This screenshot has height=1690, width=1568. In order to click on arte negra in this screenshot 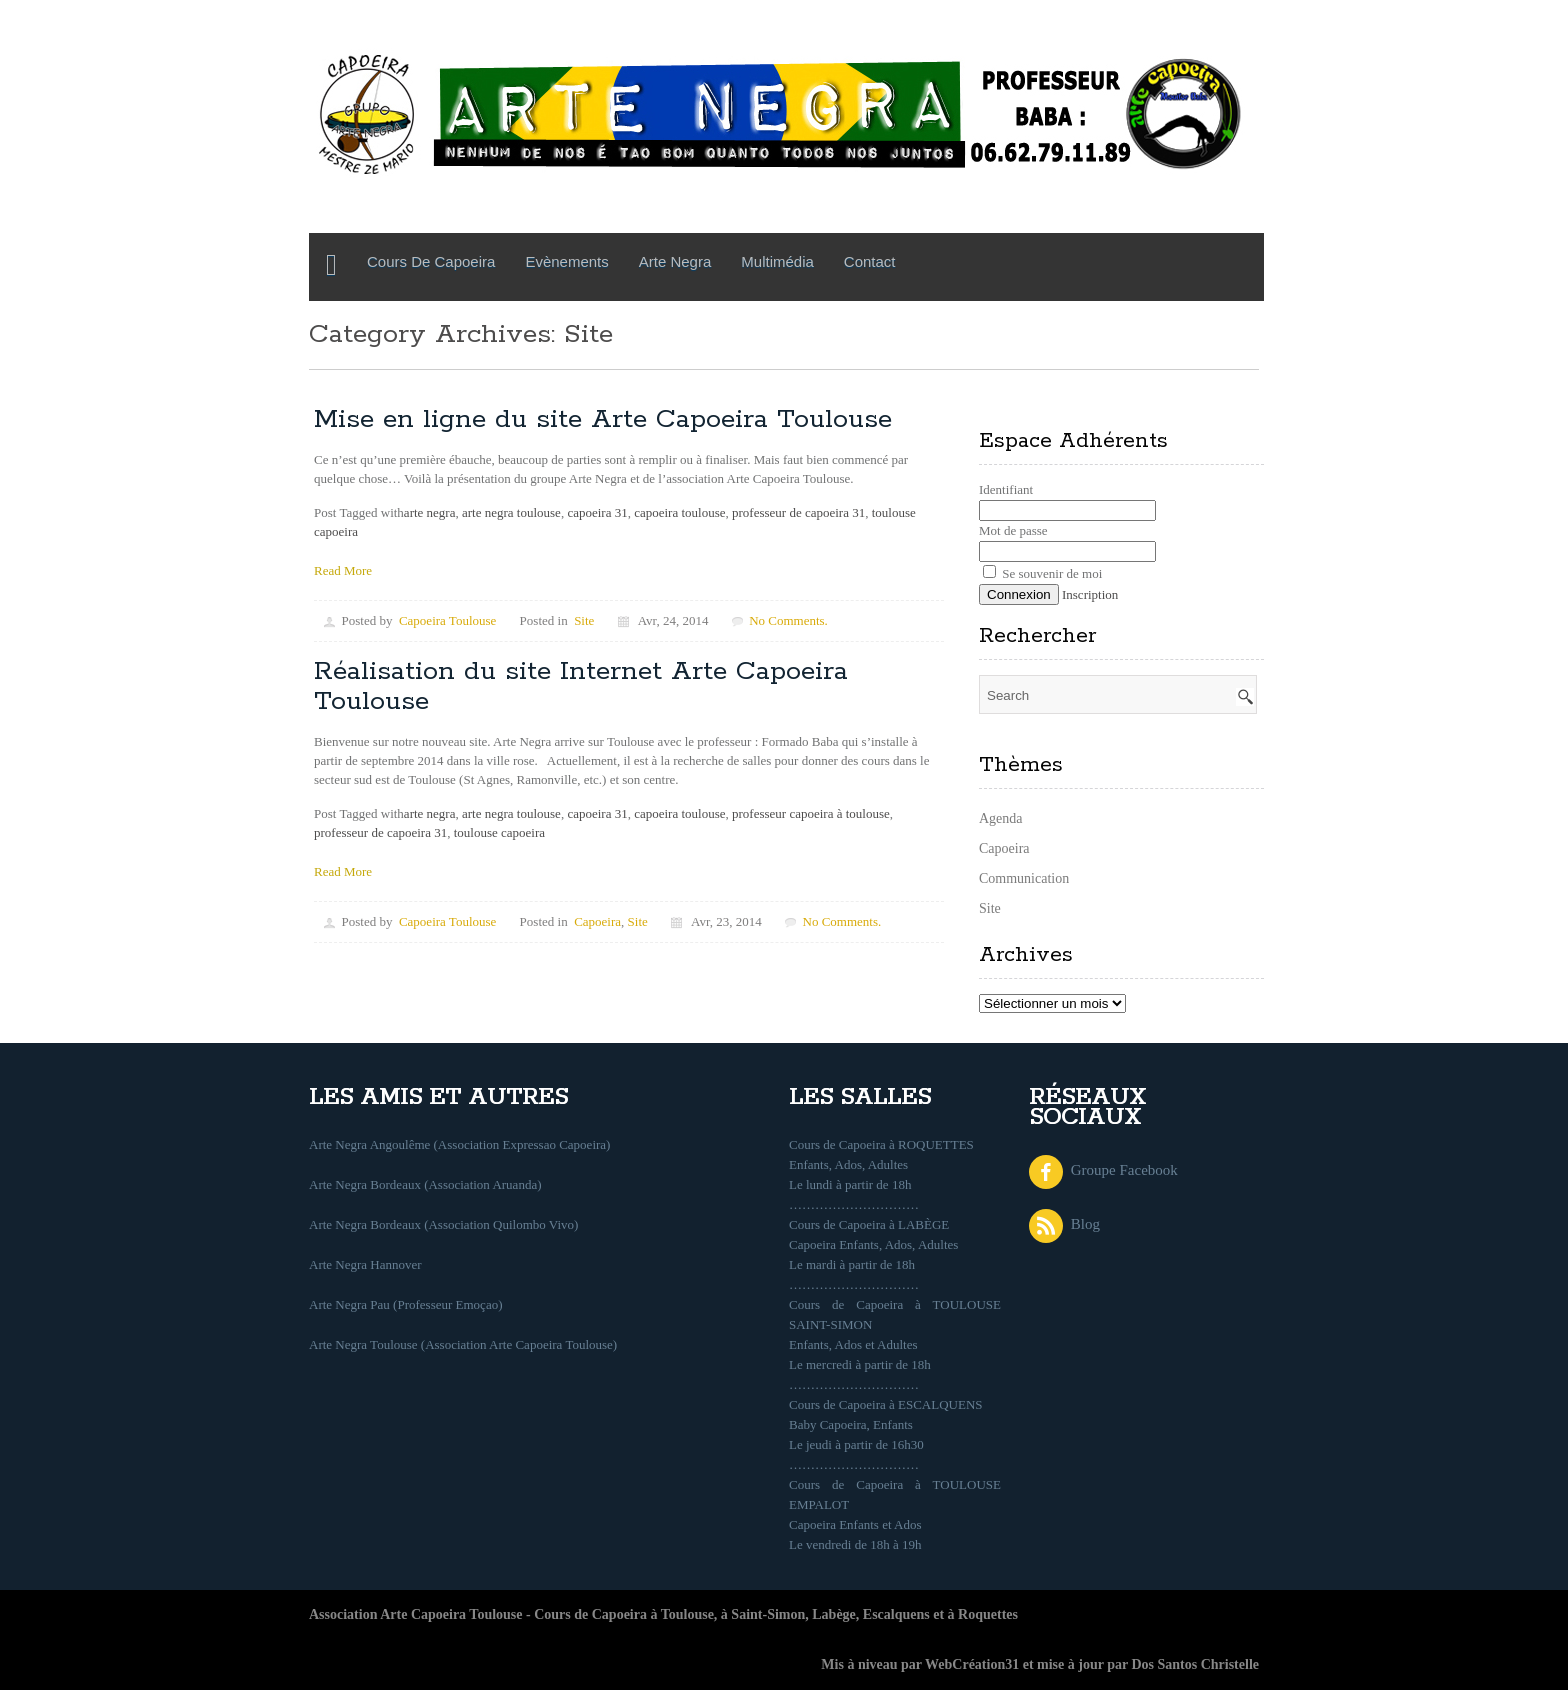, I will do `click(430, 512)`.